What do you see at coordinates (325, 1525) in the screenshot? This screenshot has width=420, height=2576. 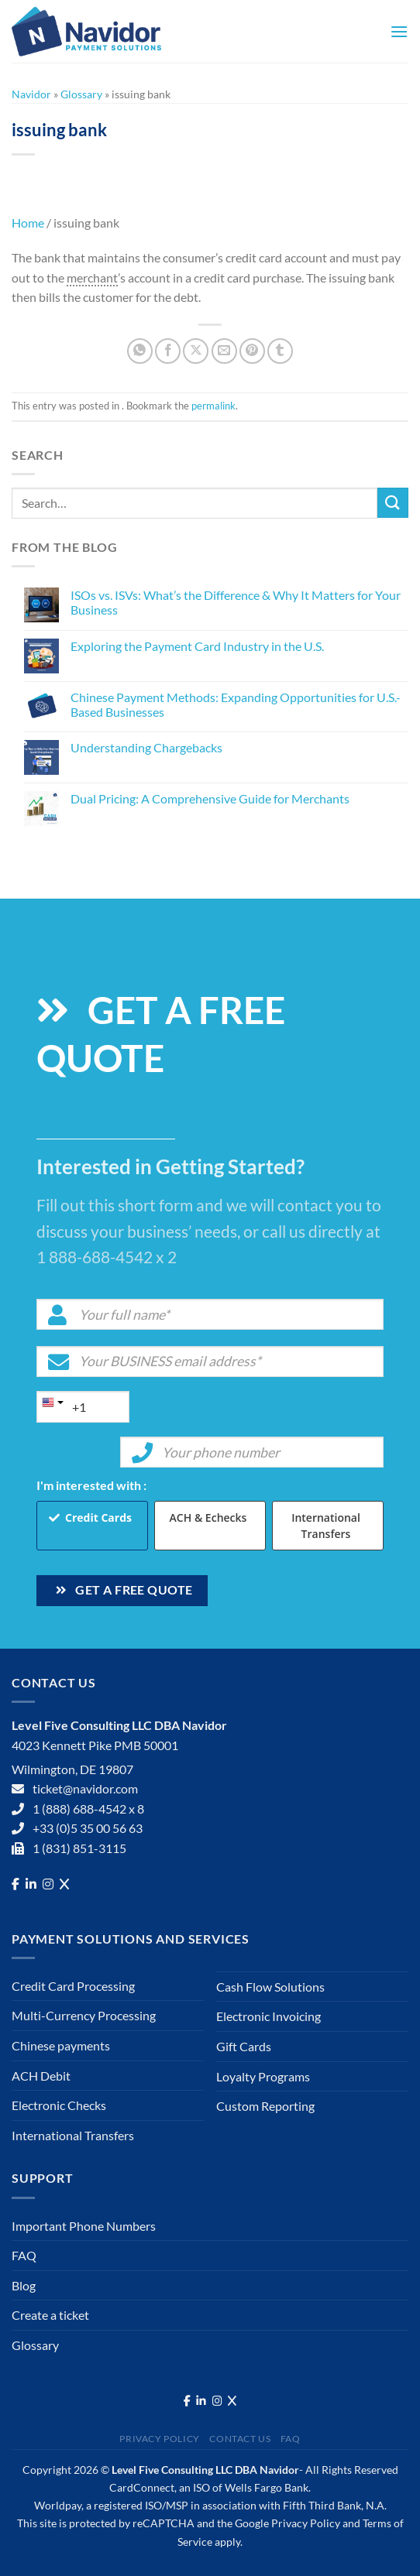 I see `International Transfers` at bounding box center [325, 1525].